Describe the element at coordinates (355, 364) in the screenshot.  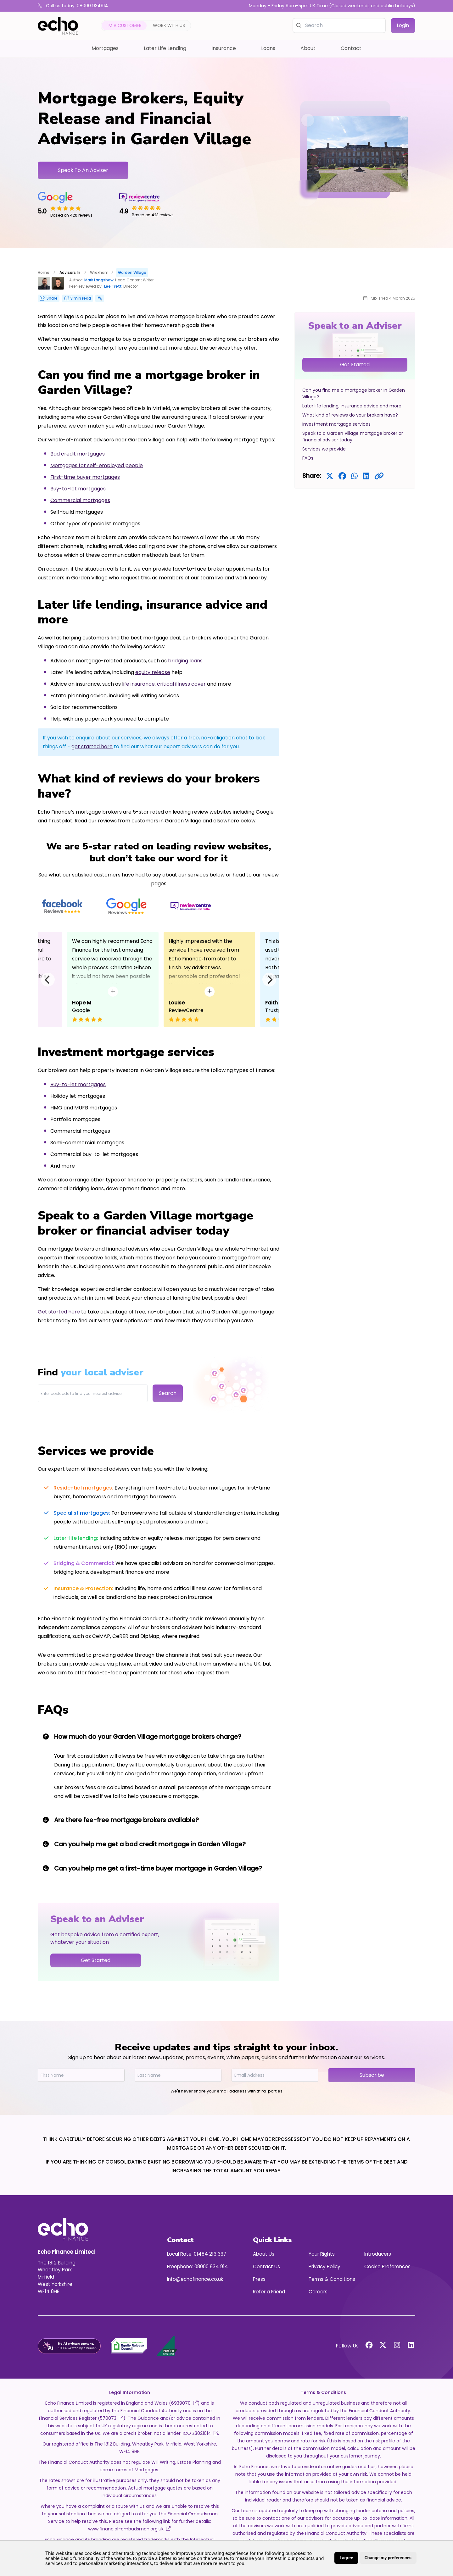
I see `Get Started` at that location.